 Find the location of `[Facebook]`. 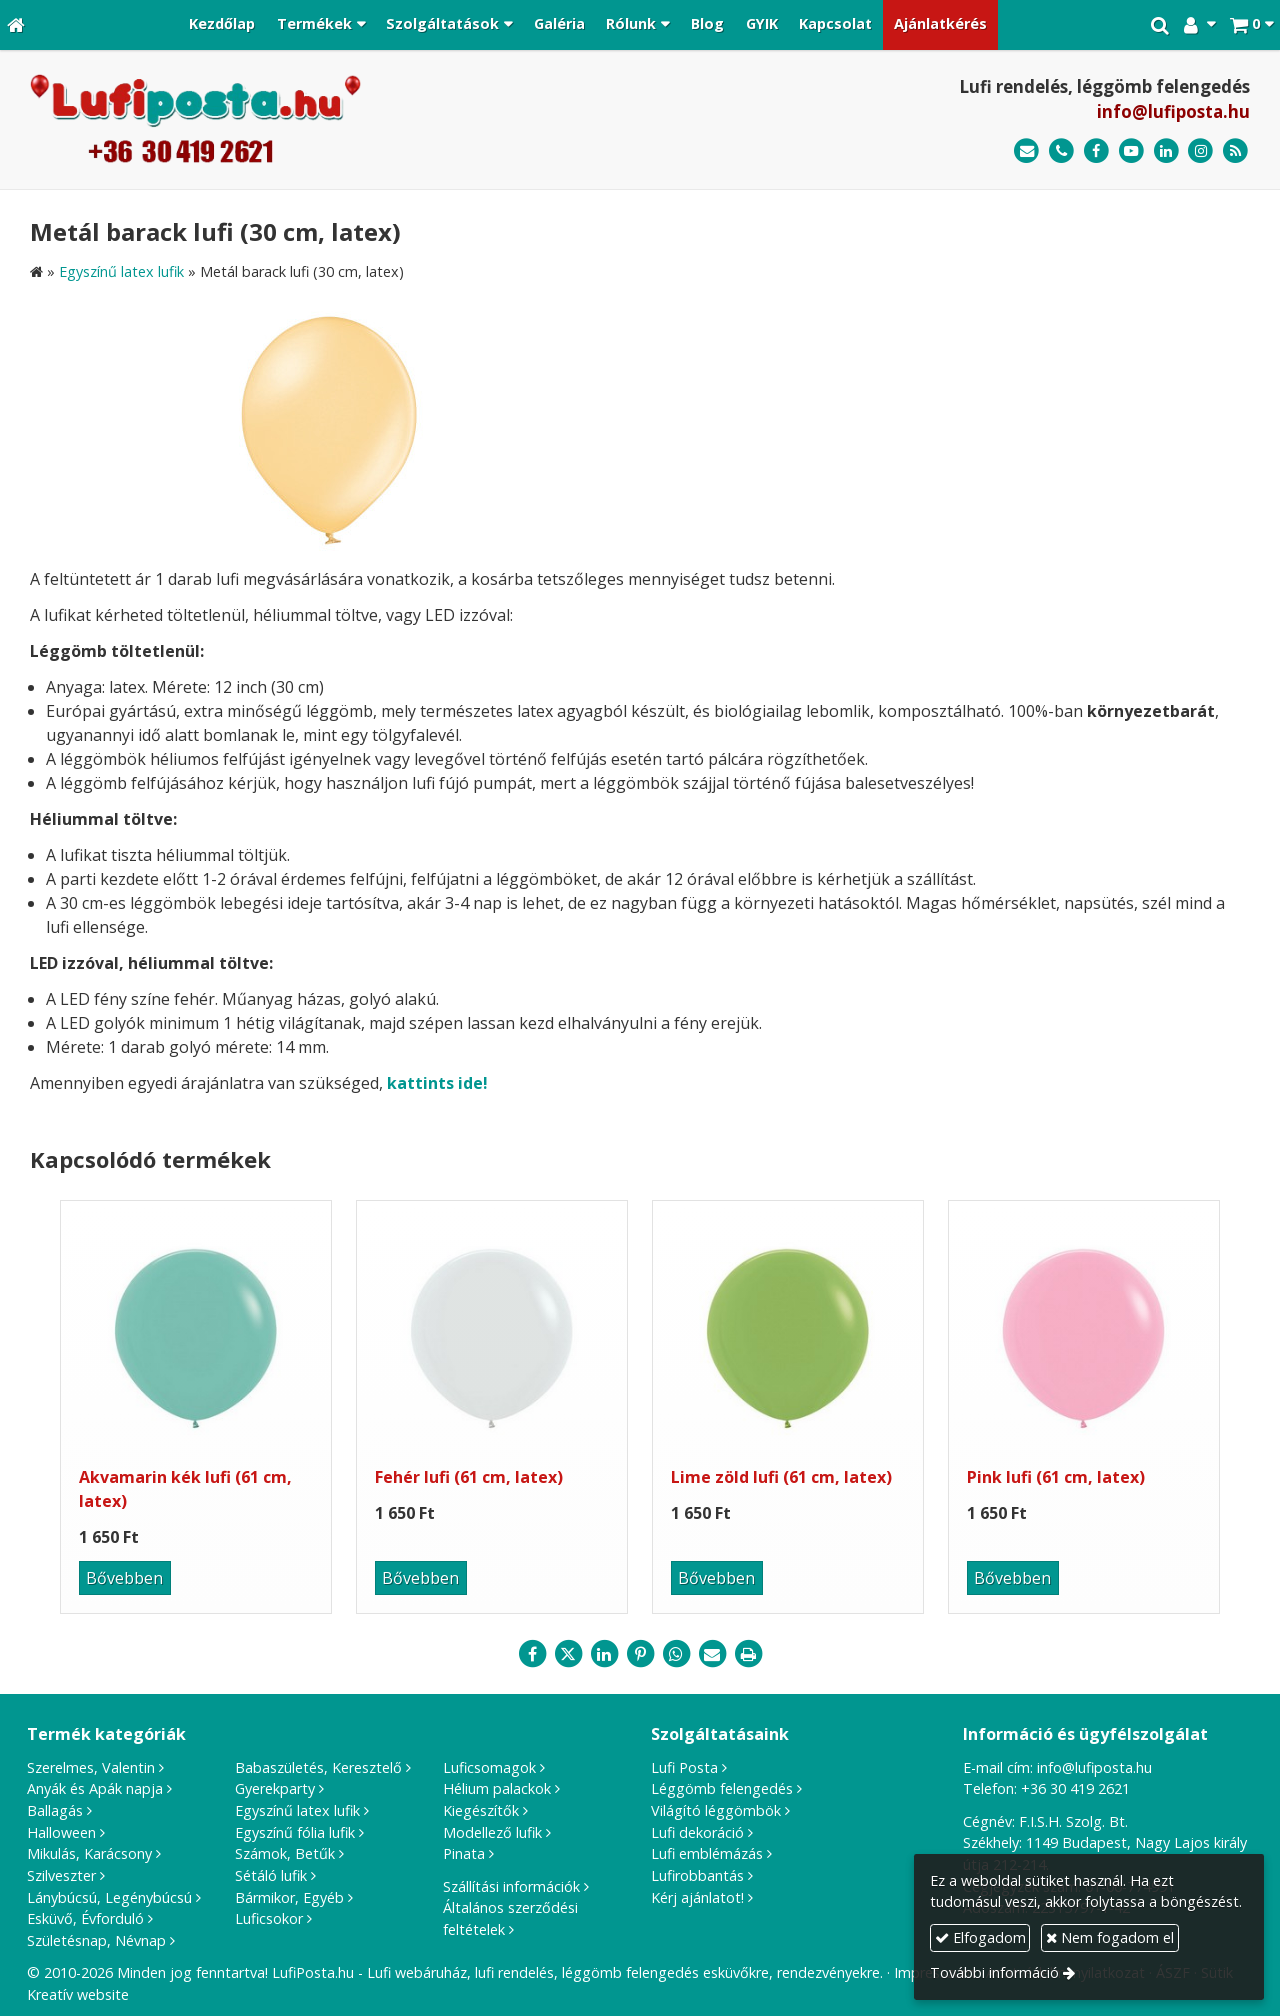

[Facebook] is located at coordinates (1096, 151).